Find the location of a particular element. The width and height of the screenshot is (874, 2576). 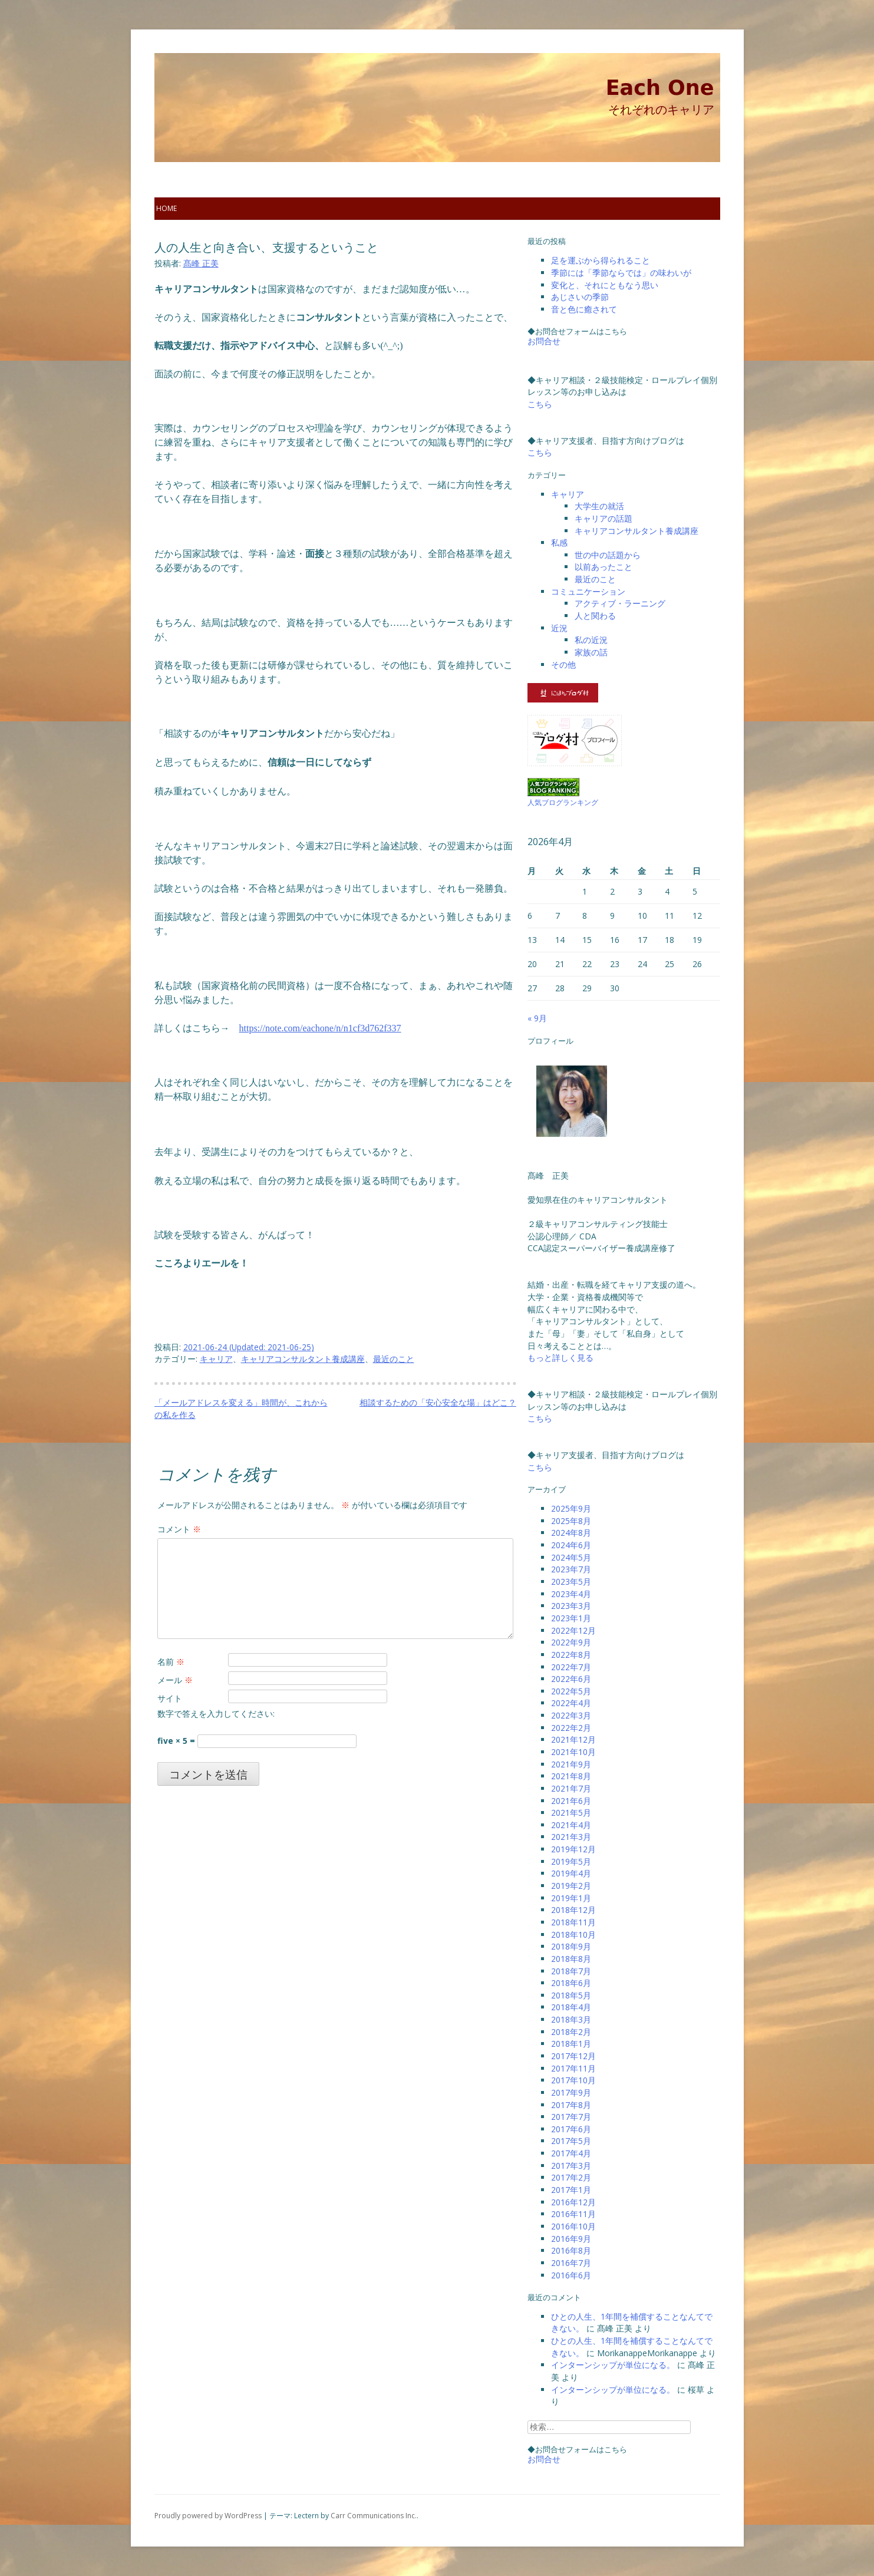

2017年6月 is located at coordinates (571, 2129).